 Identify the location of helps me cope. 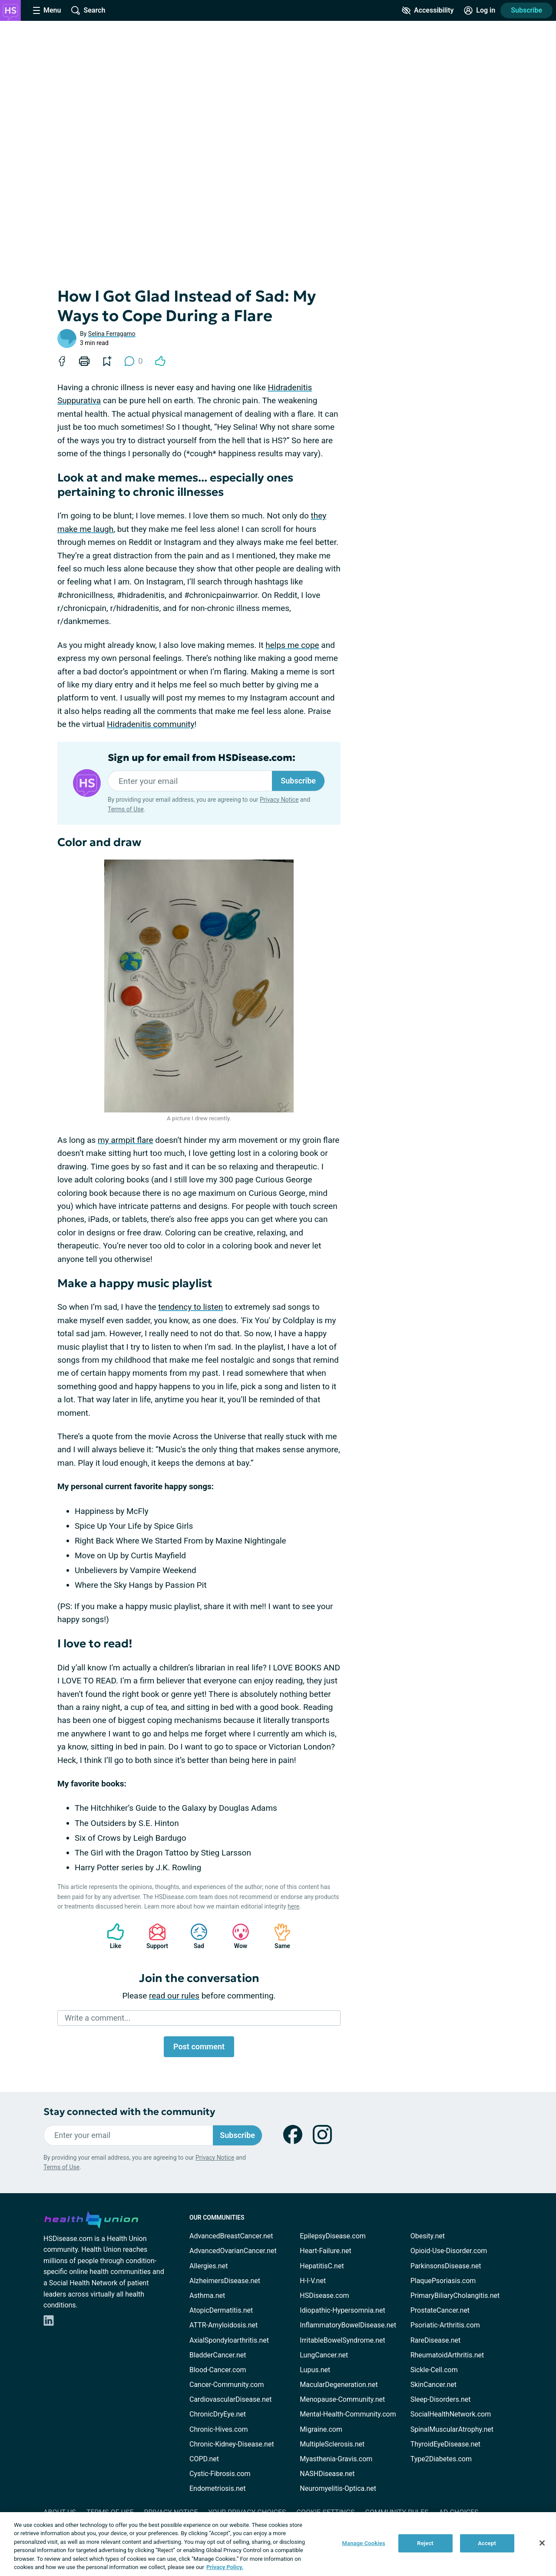
(292, 645).